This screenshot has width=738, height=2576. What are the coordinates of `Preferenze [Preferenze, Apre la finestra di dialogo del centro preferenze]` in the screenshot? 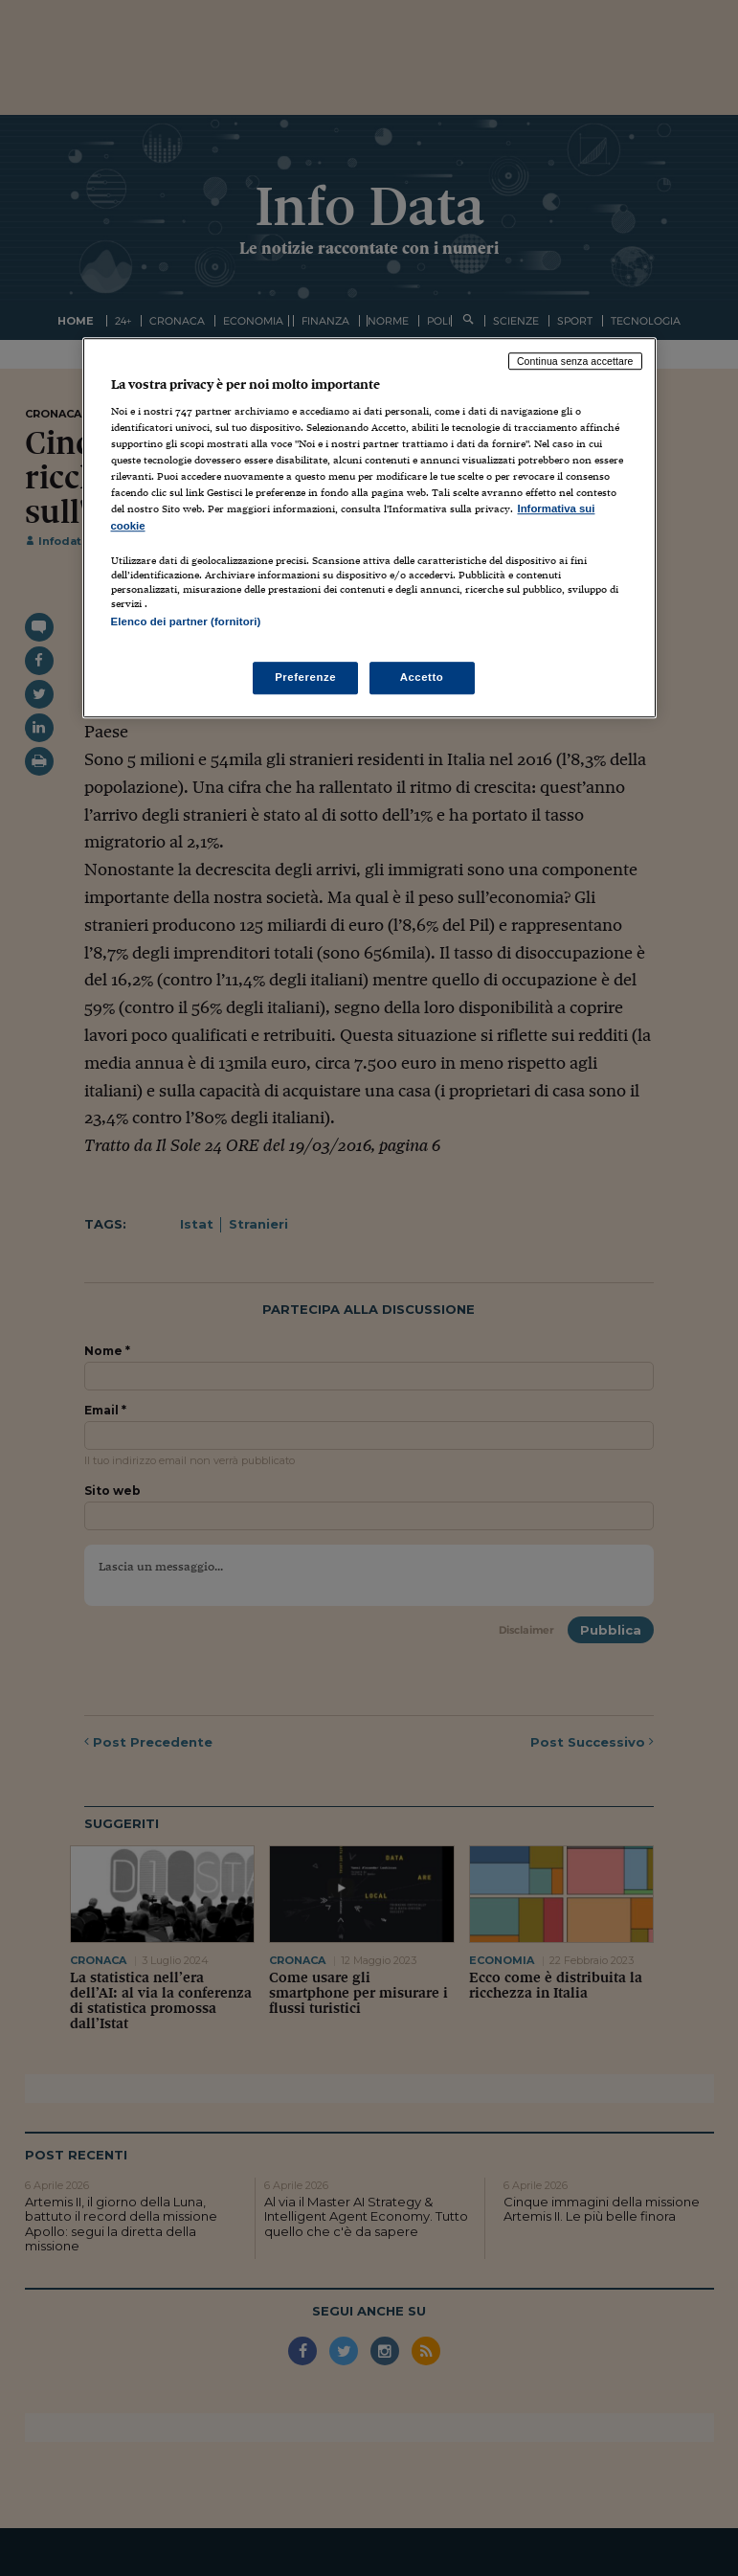 It's located at (305, 677).